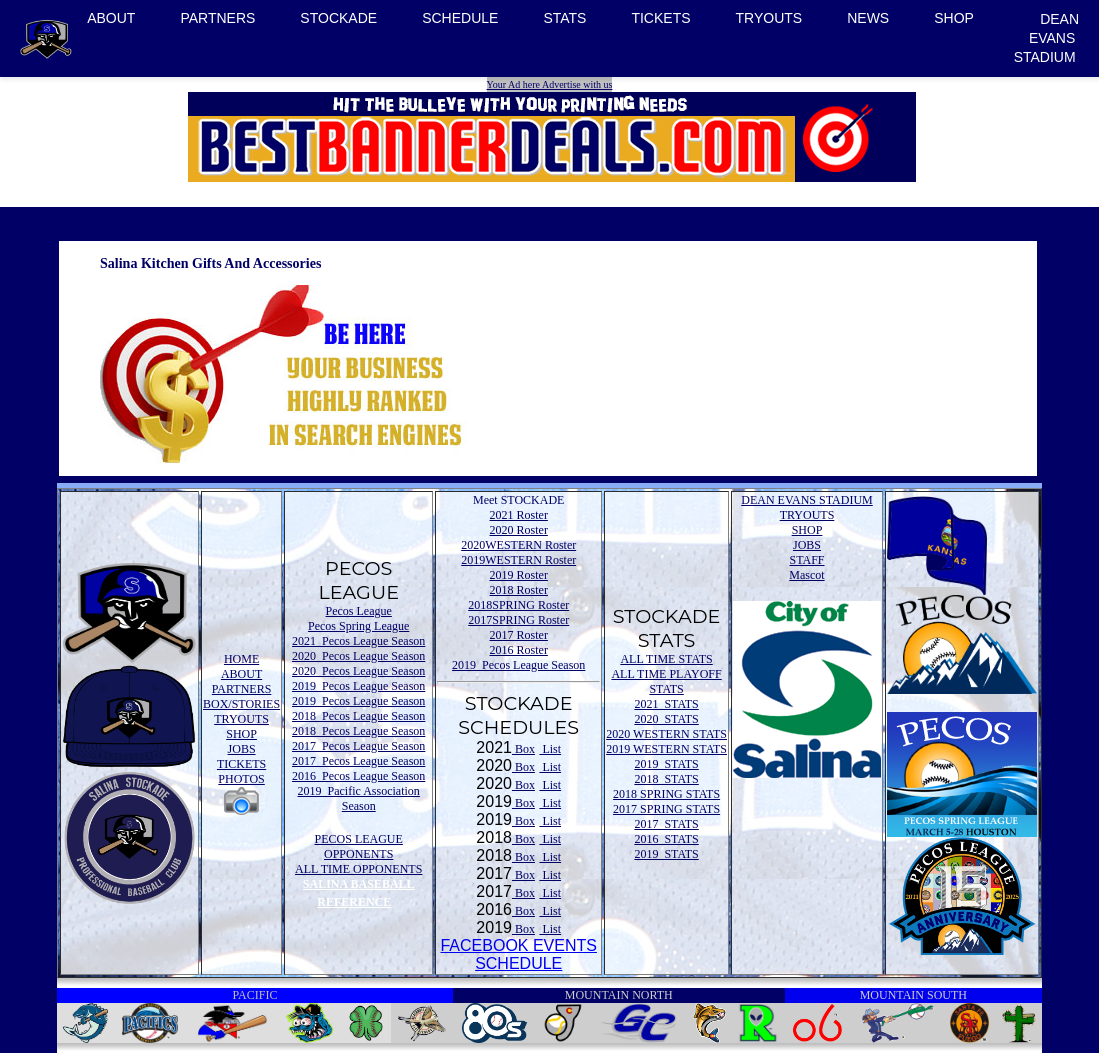 The image size is (1099, 1053). Describe the element at coordinates (519, 530) in the screenshot. I see `2020 Roster` at that location.